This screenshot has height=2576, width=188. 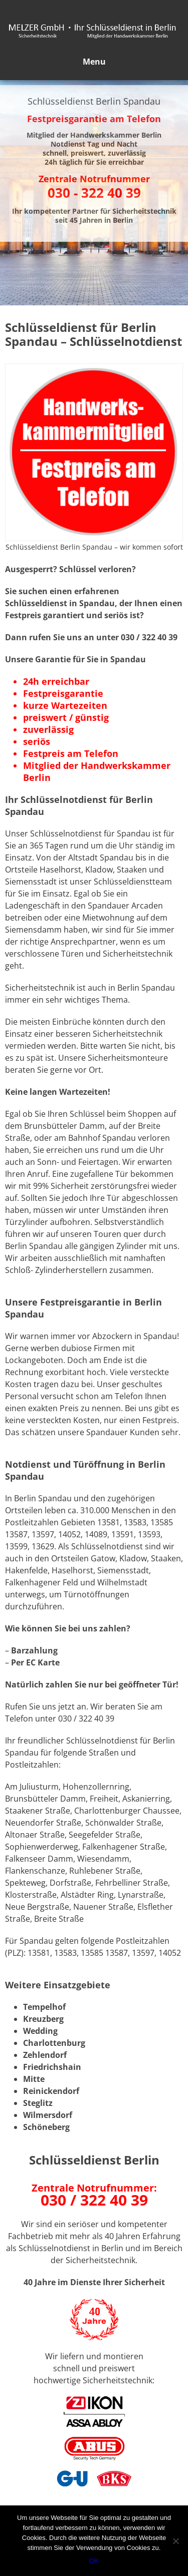 I want to click on Wilmersdorf, so click(x=47, y=2114).